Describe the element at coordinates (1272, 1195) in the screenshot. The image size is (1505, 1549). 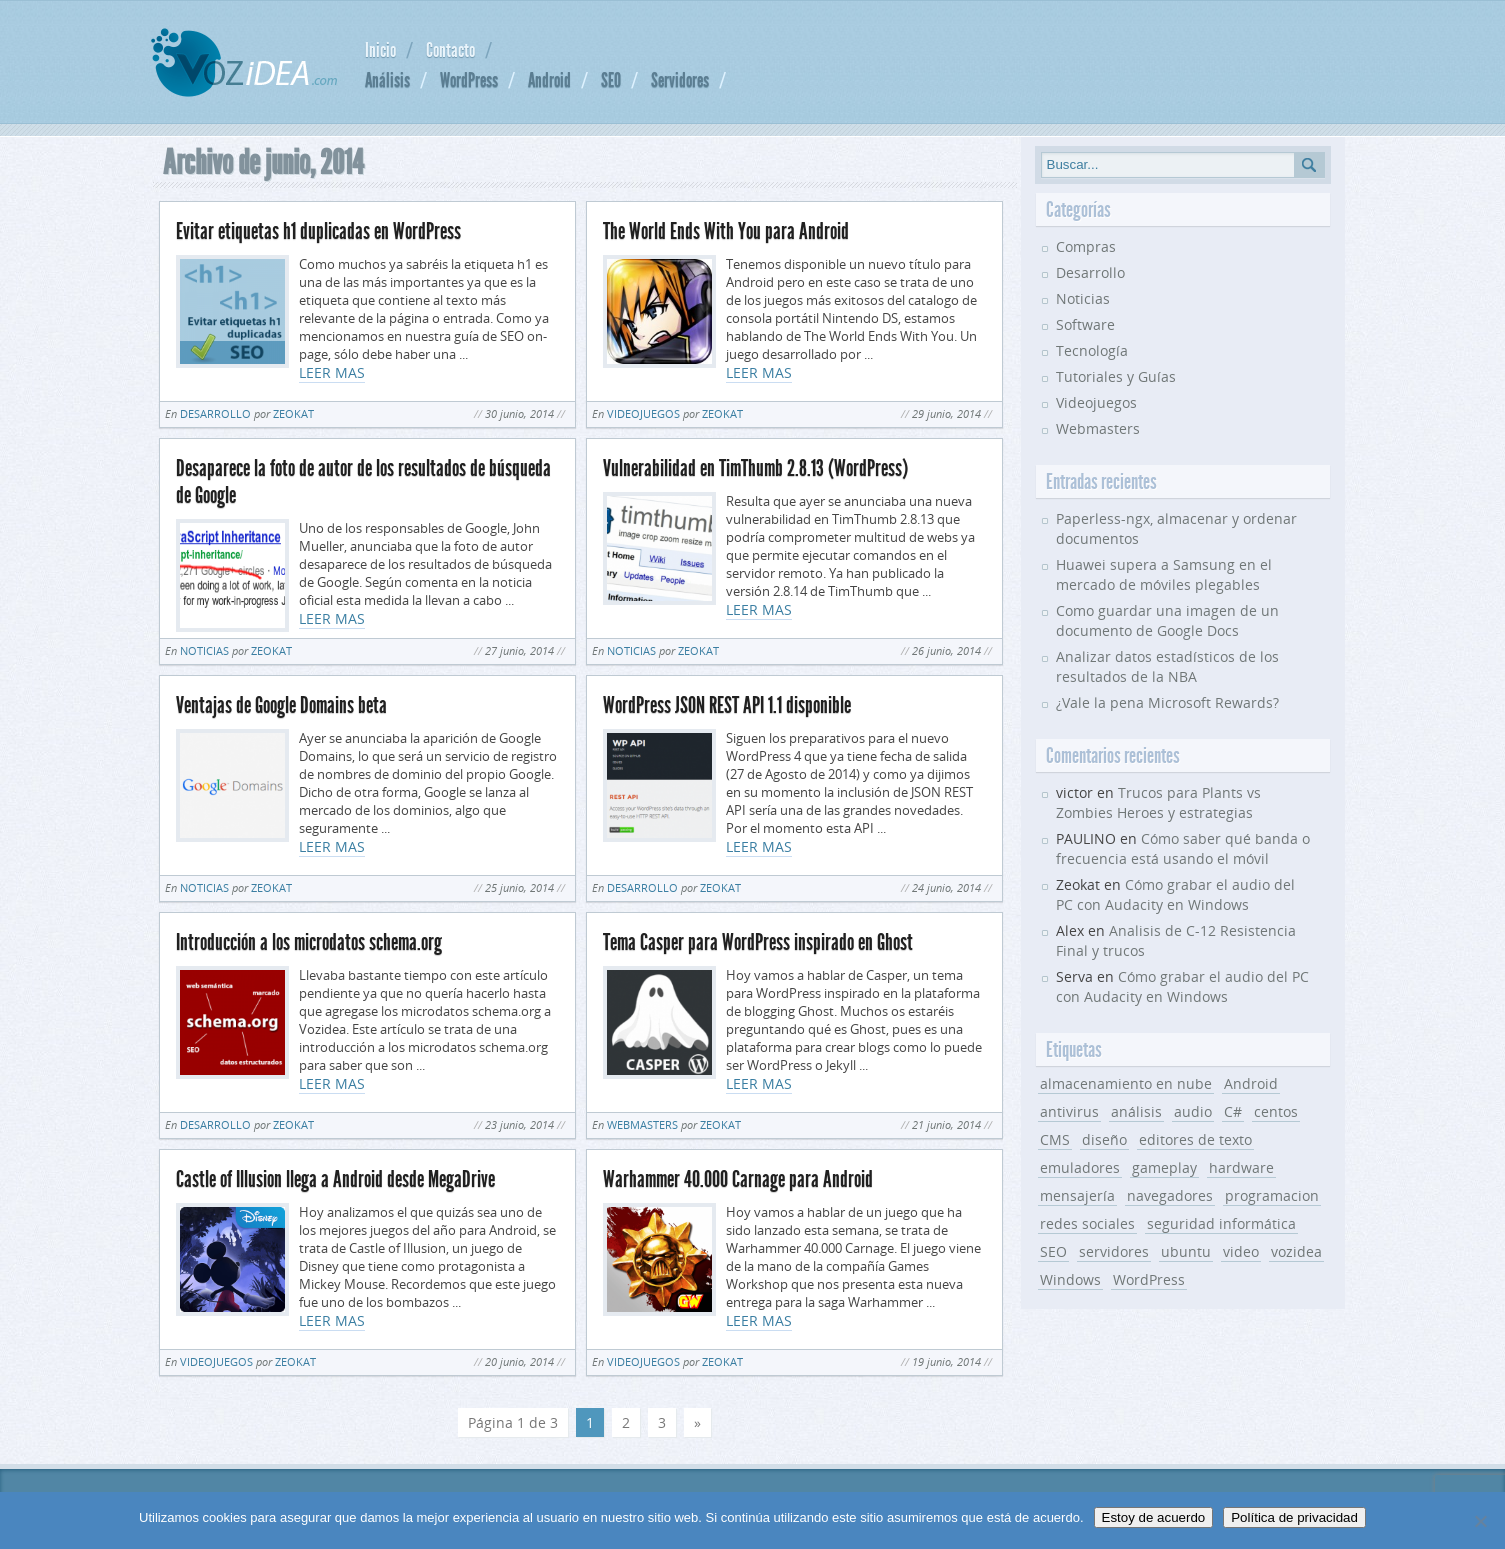
I see `programacion` at that location.